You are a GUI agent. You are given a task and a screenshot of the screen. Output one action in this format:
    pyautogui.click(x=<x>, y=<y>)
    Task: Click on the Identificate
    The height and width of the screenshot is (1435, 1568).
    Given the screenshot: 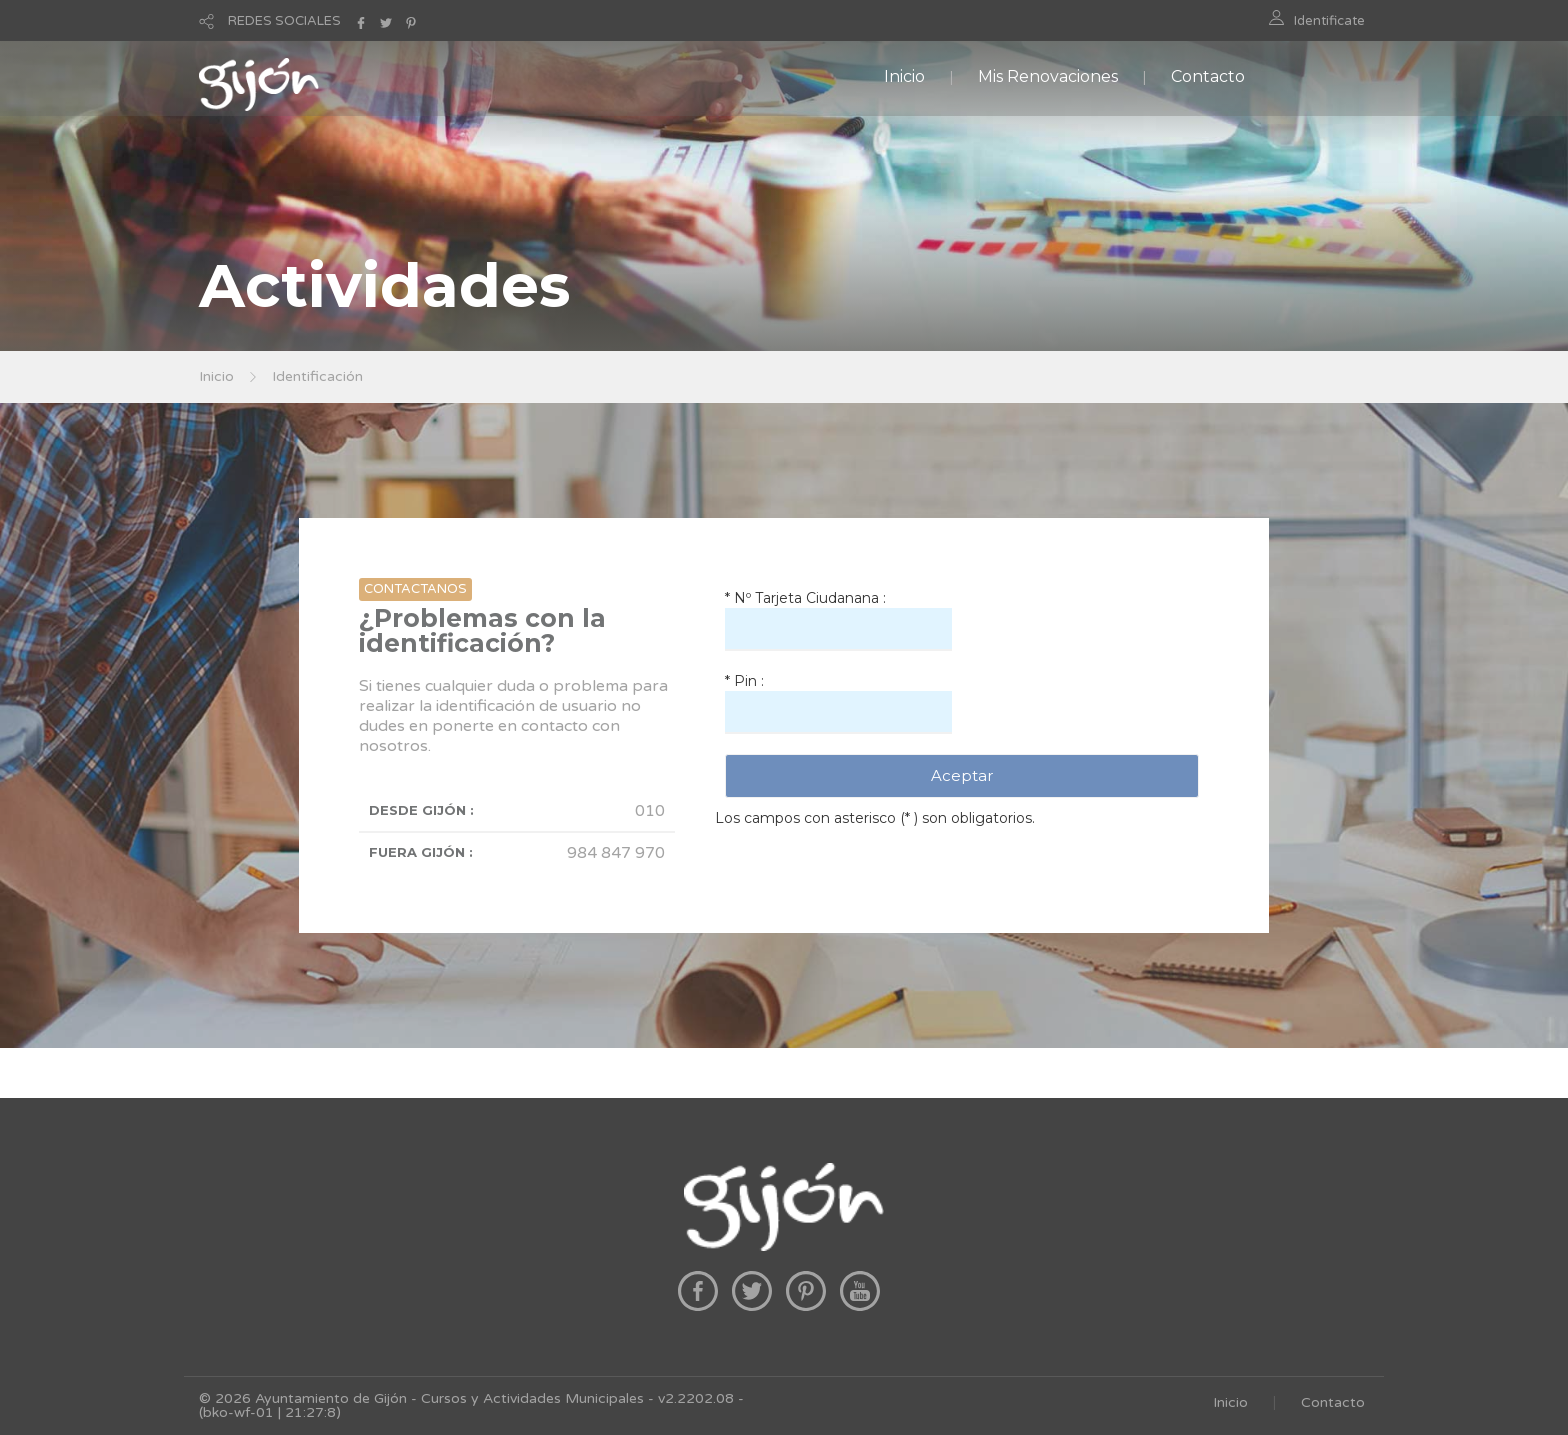 What is the action you would take?
    pyautogui.click(x=1329, y=21)
    